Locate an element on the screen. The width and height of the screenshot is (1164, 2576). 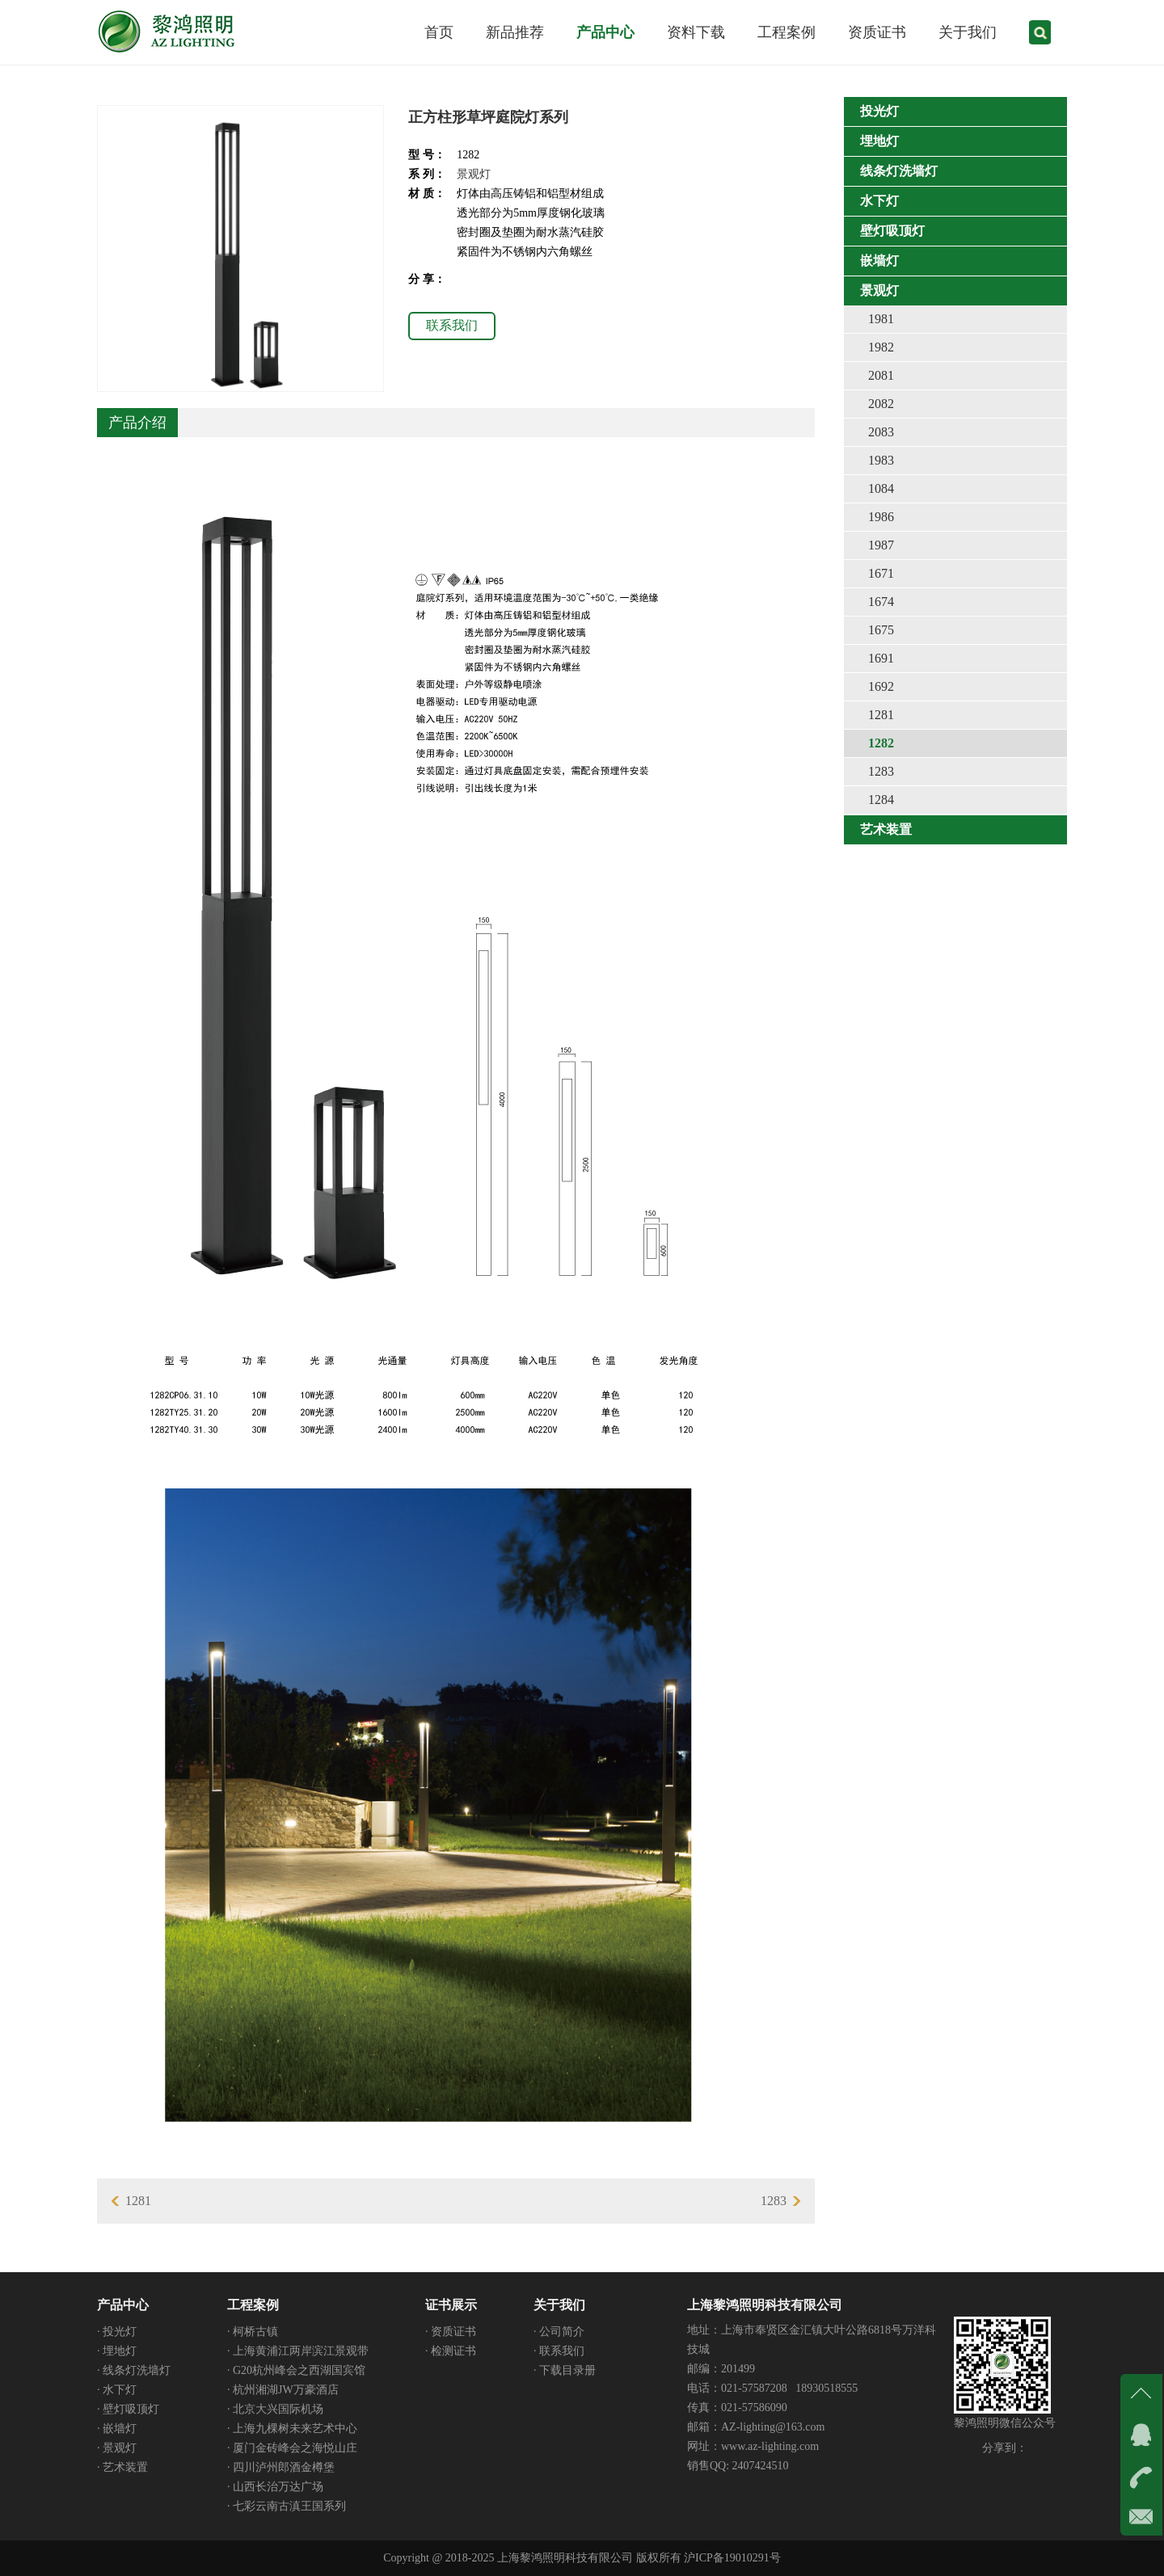
关于我们 is located at coordinates (559, 2305).